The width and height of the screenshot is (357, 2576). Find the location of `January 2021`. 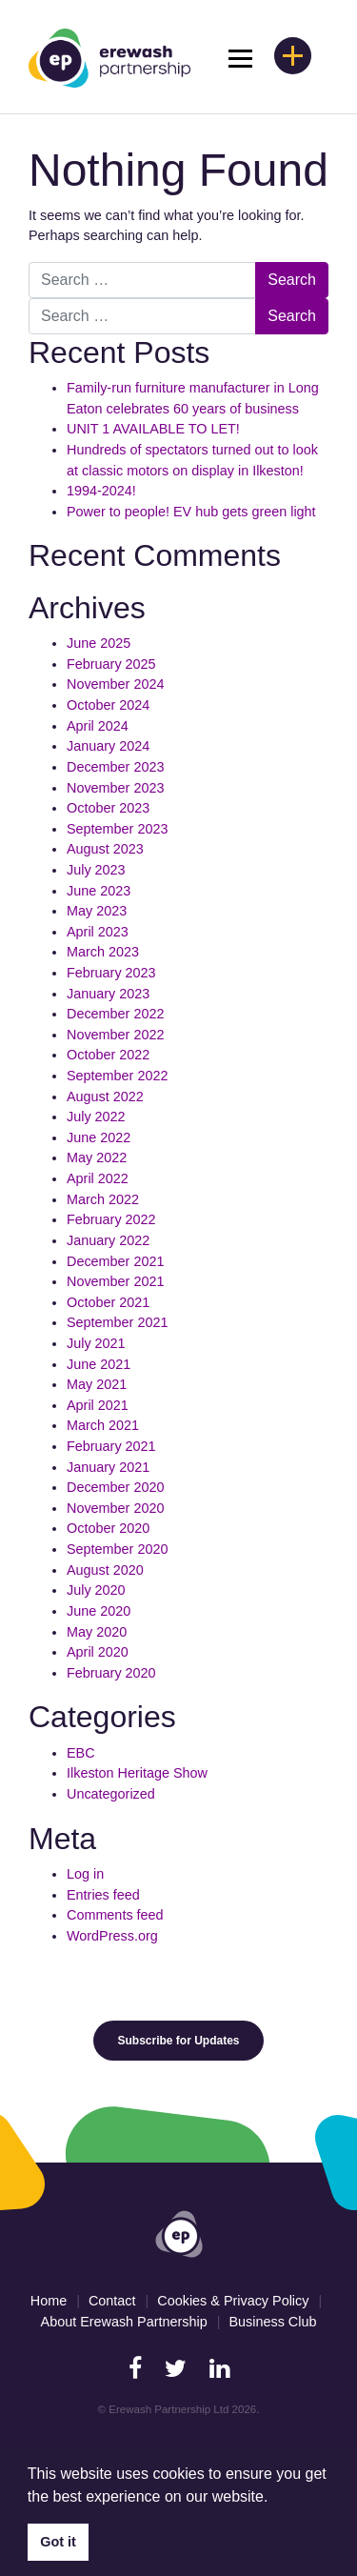

January 2021 is located at coordinates (108, 1467).